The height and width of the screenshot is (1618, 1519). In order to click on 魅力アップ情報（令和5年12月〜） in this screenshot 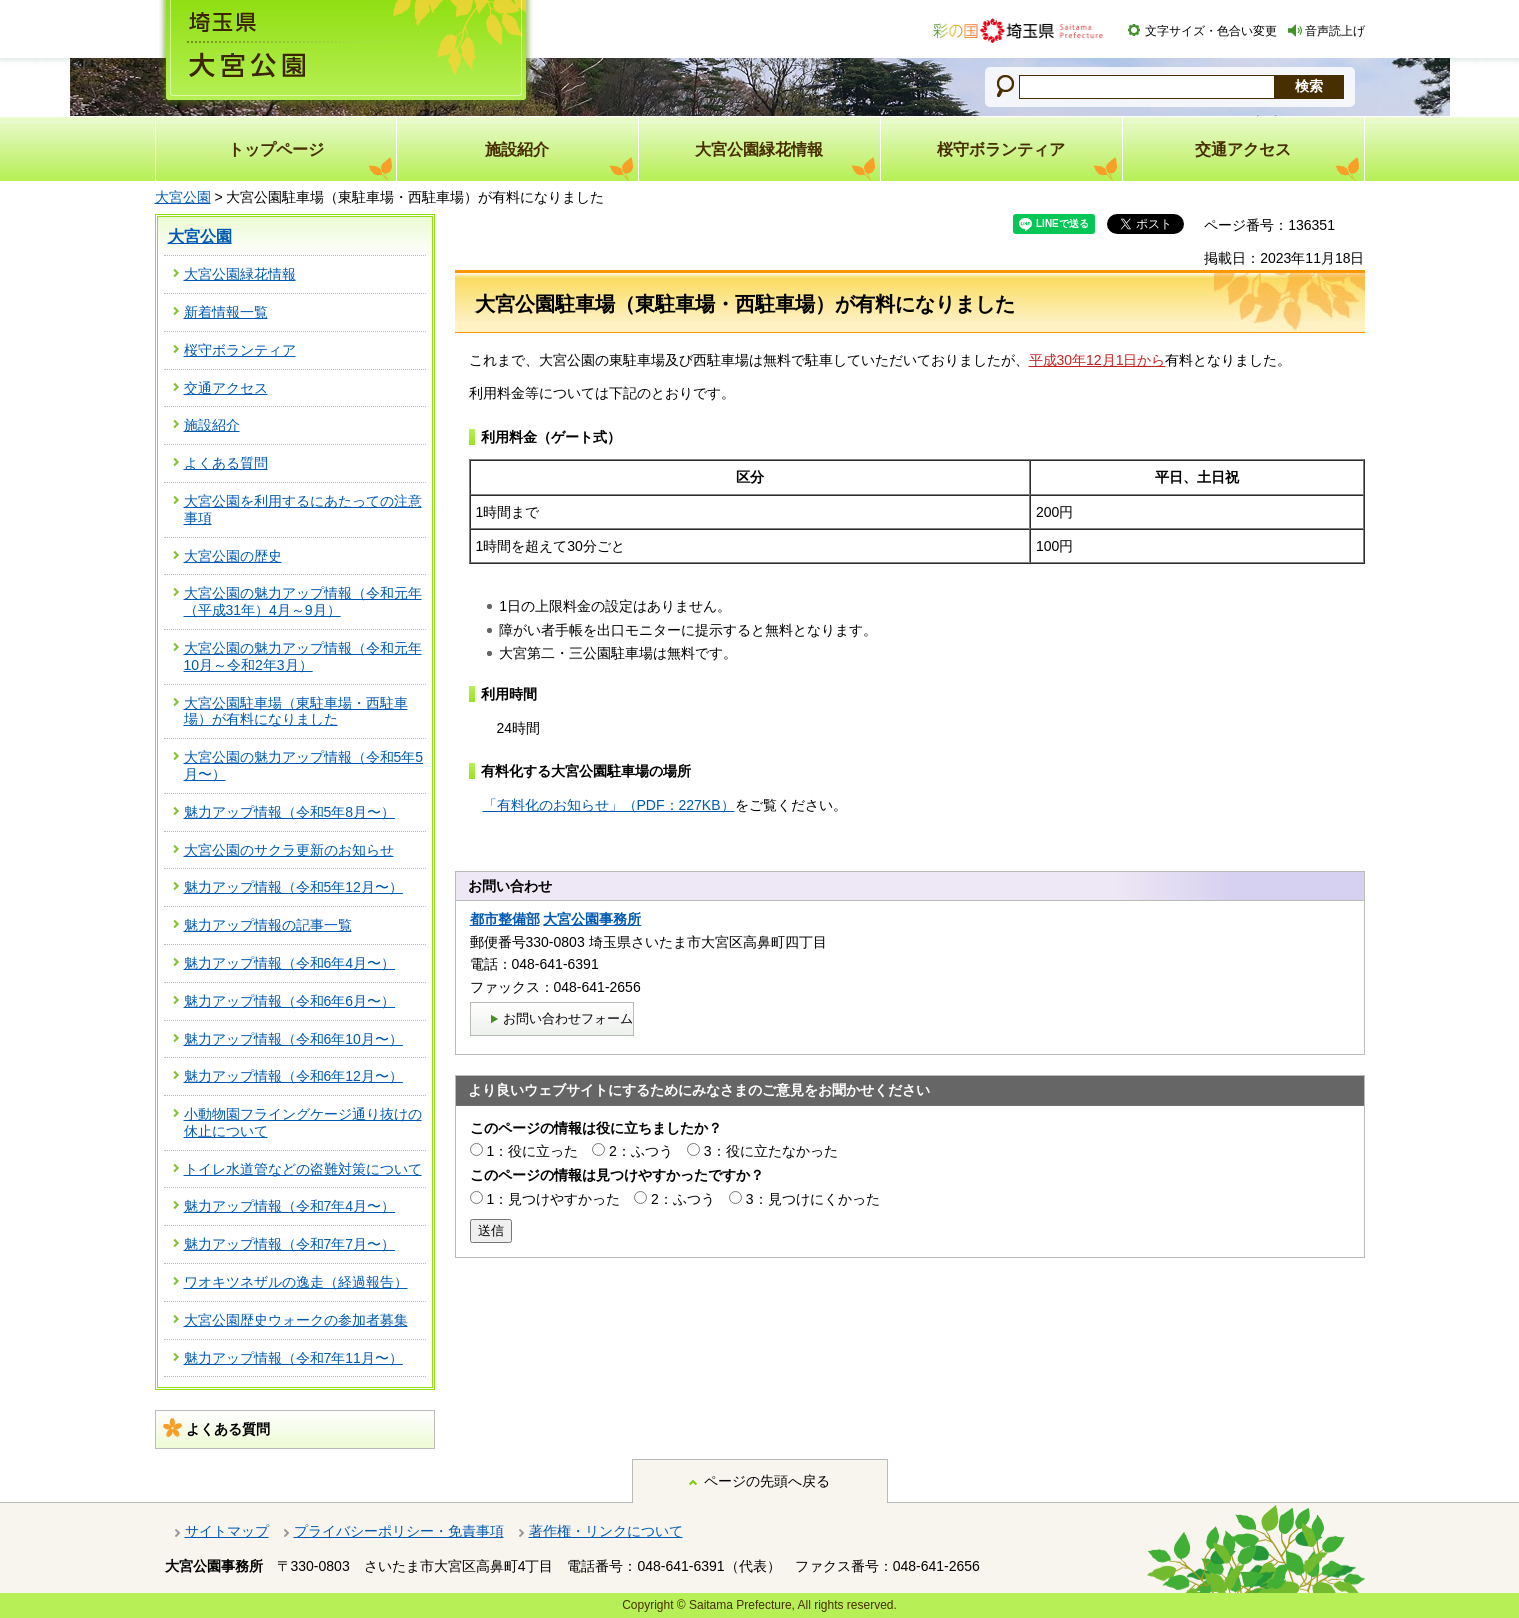, I will do `click(293, 887)`.